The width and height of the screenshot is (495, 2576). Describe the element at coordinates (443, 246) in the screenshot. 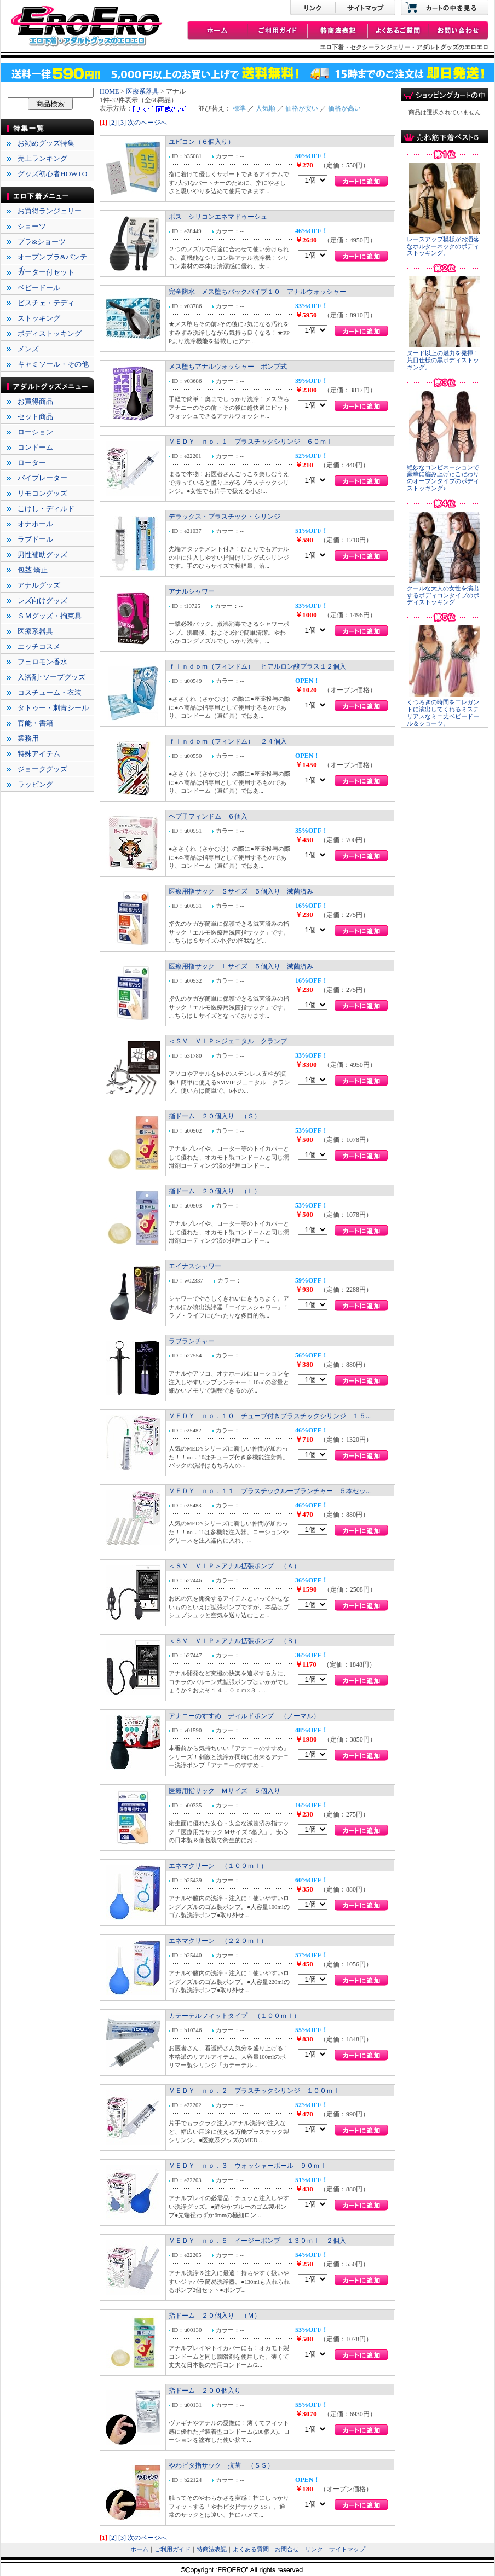

I see `レースアップ模様がお洒落なホルターネックのボディストッキング。` at that location.